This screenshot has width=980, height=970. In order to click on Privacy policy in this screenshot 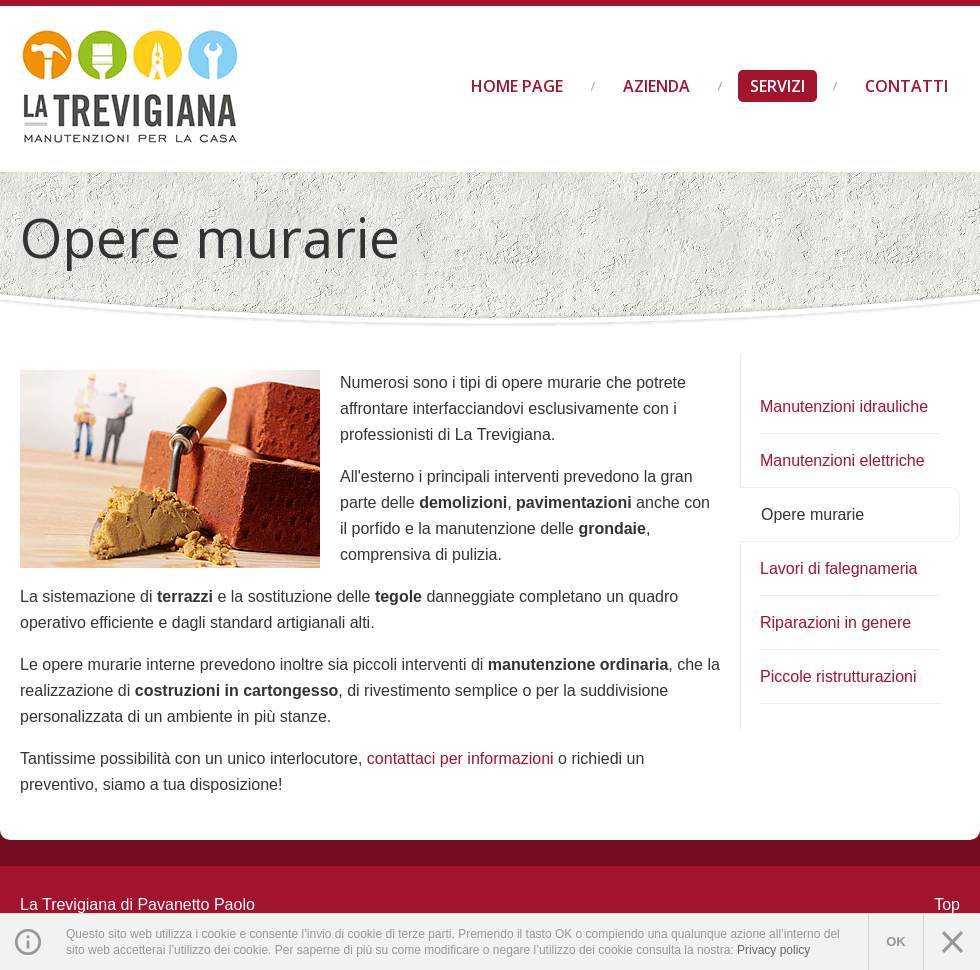, I will do `click(773, 950)`.